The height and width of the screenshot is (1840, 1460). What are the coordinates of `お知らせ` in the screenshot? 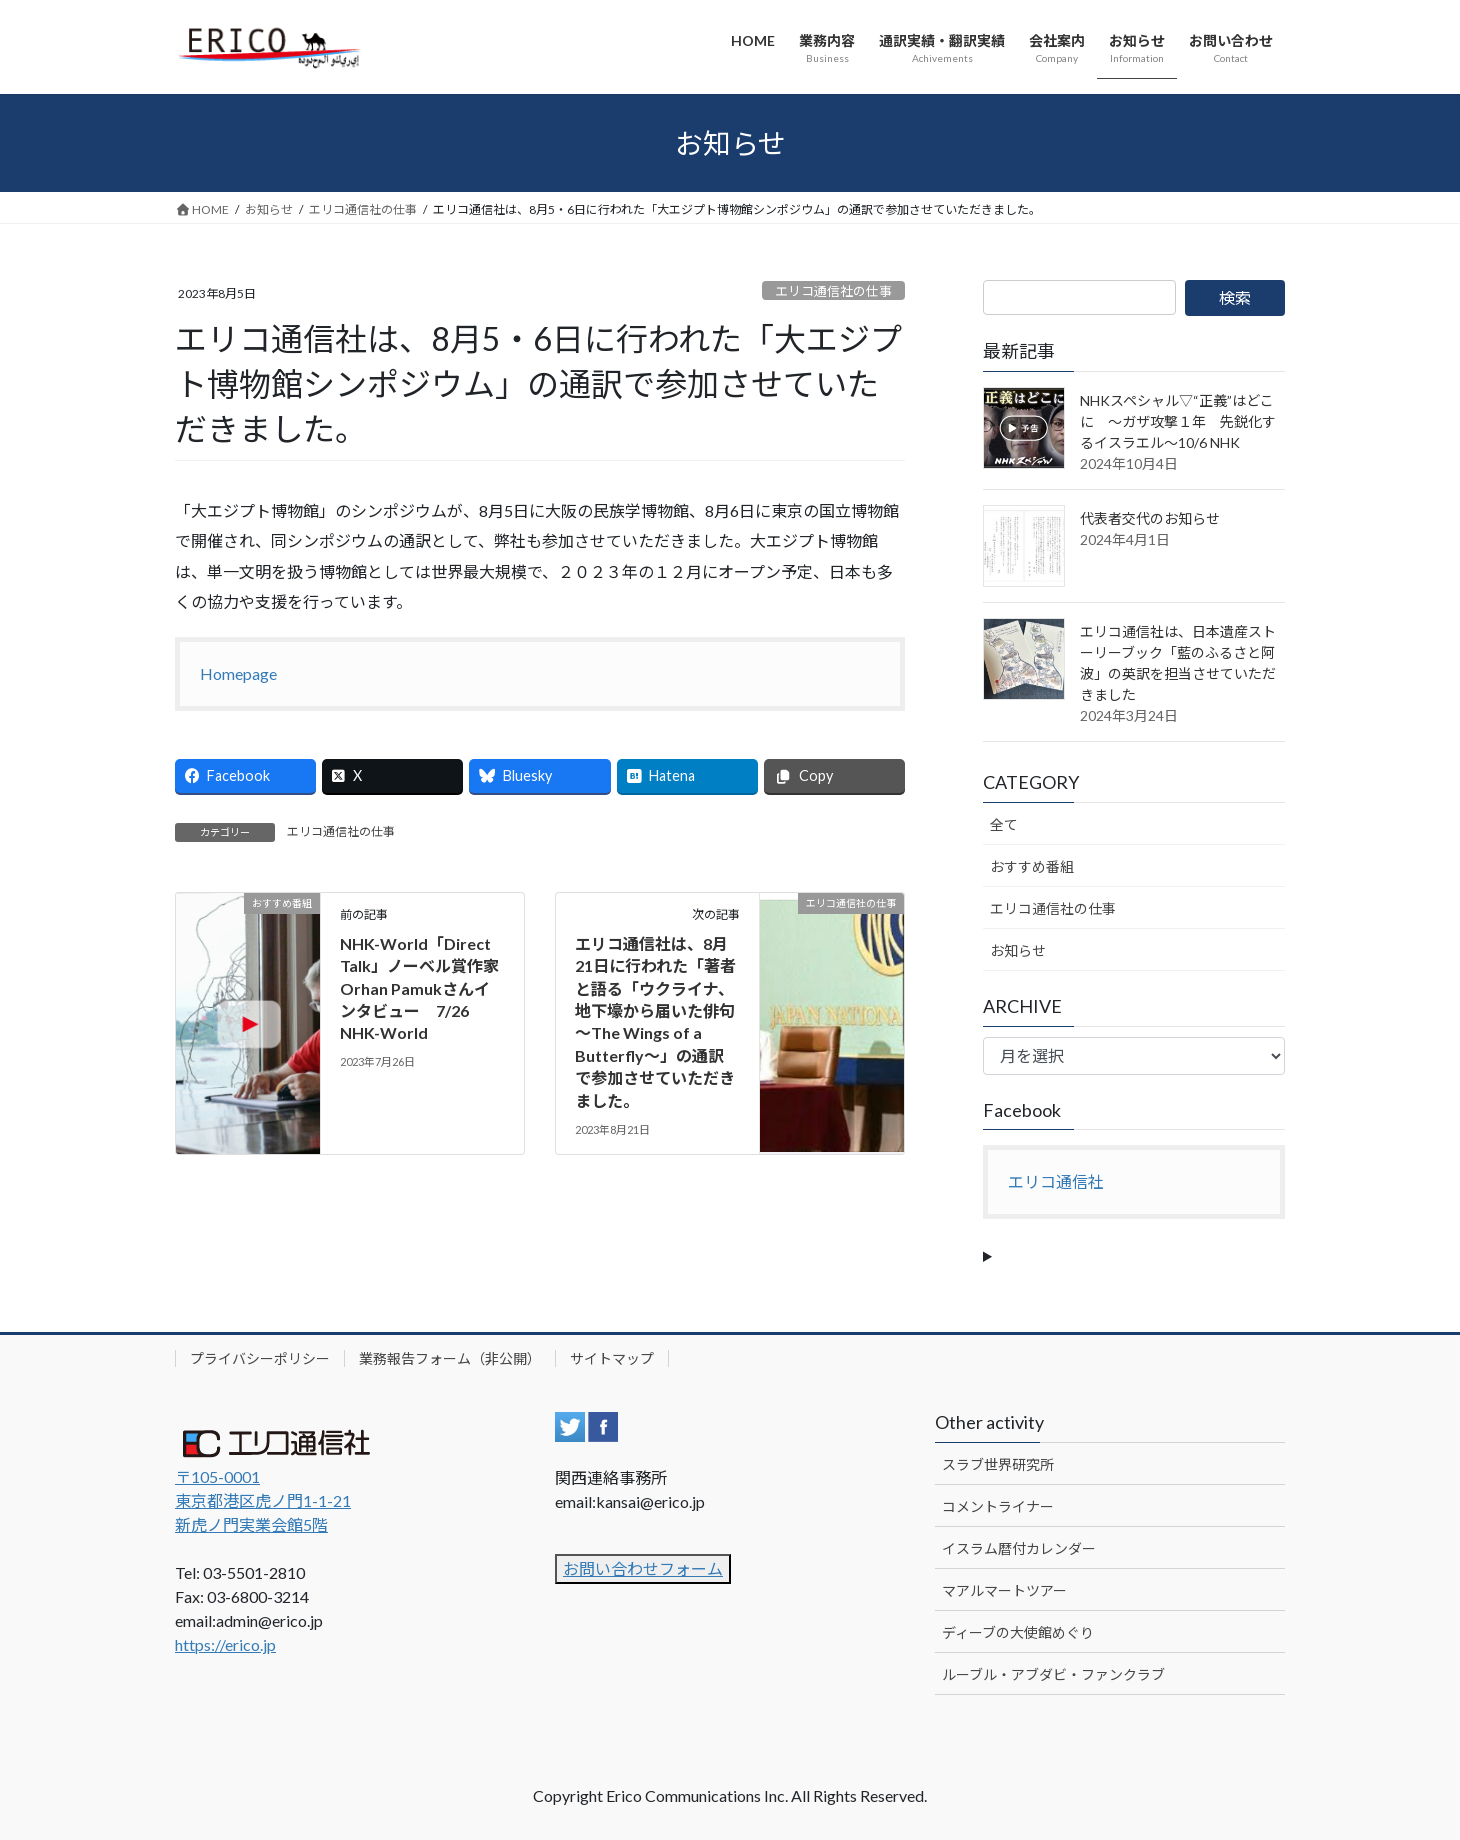 It's located at (1018, 950).